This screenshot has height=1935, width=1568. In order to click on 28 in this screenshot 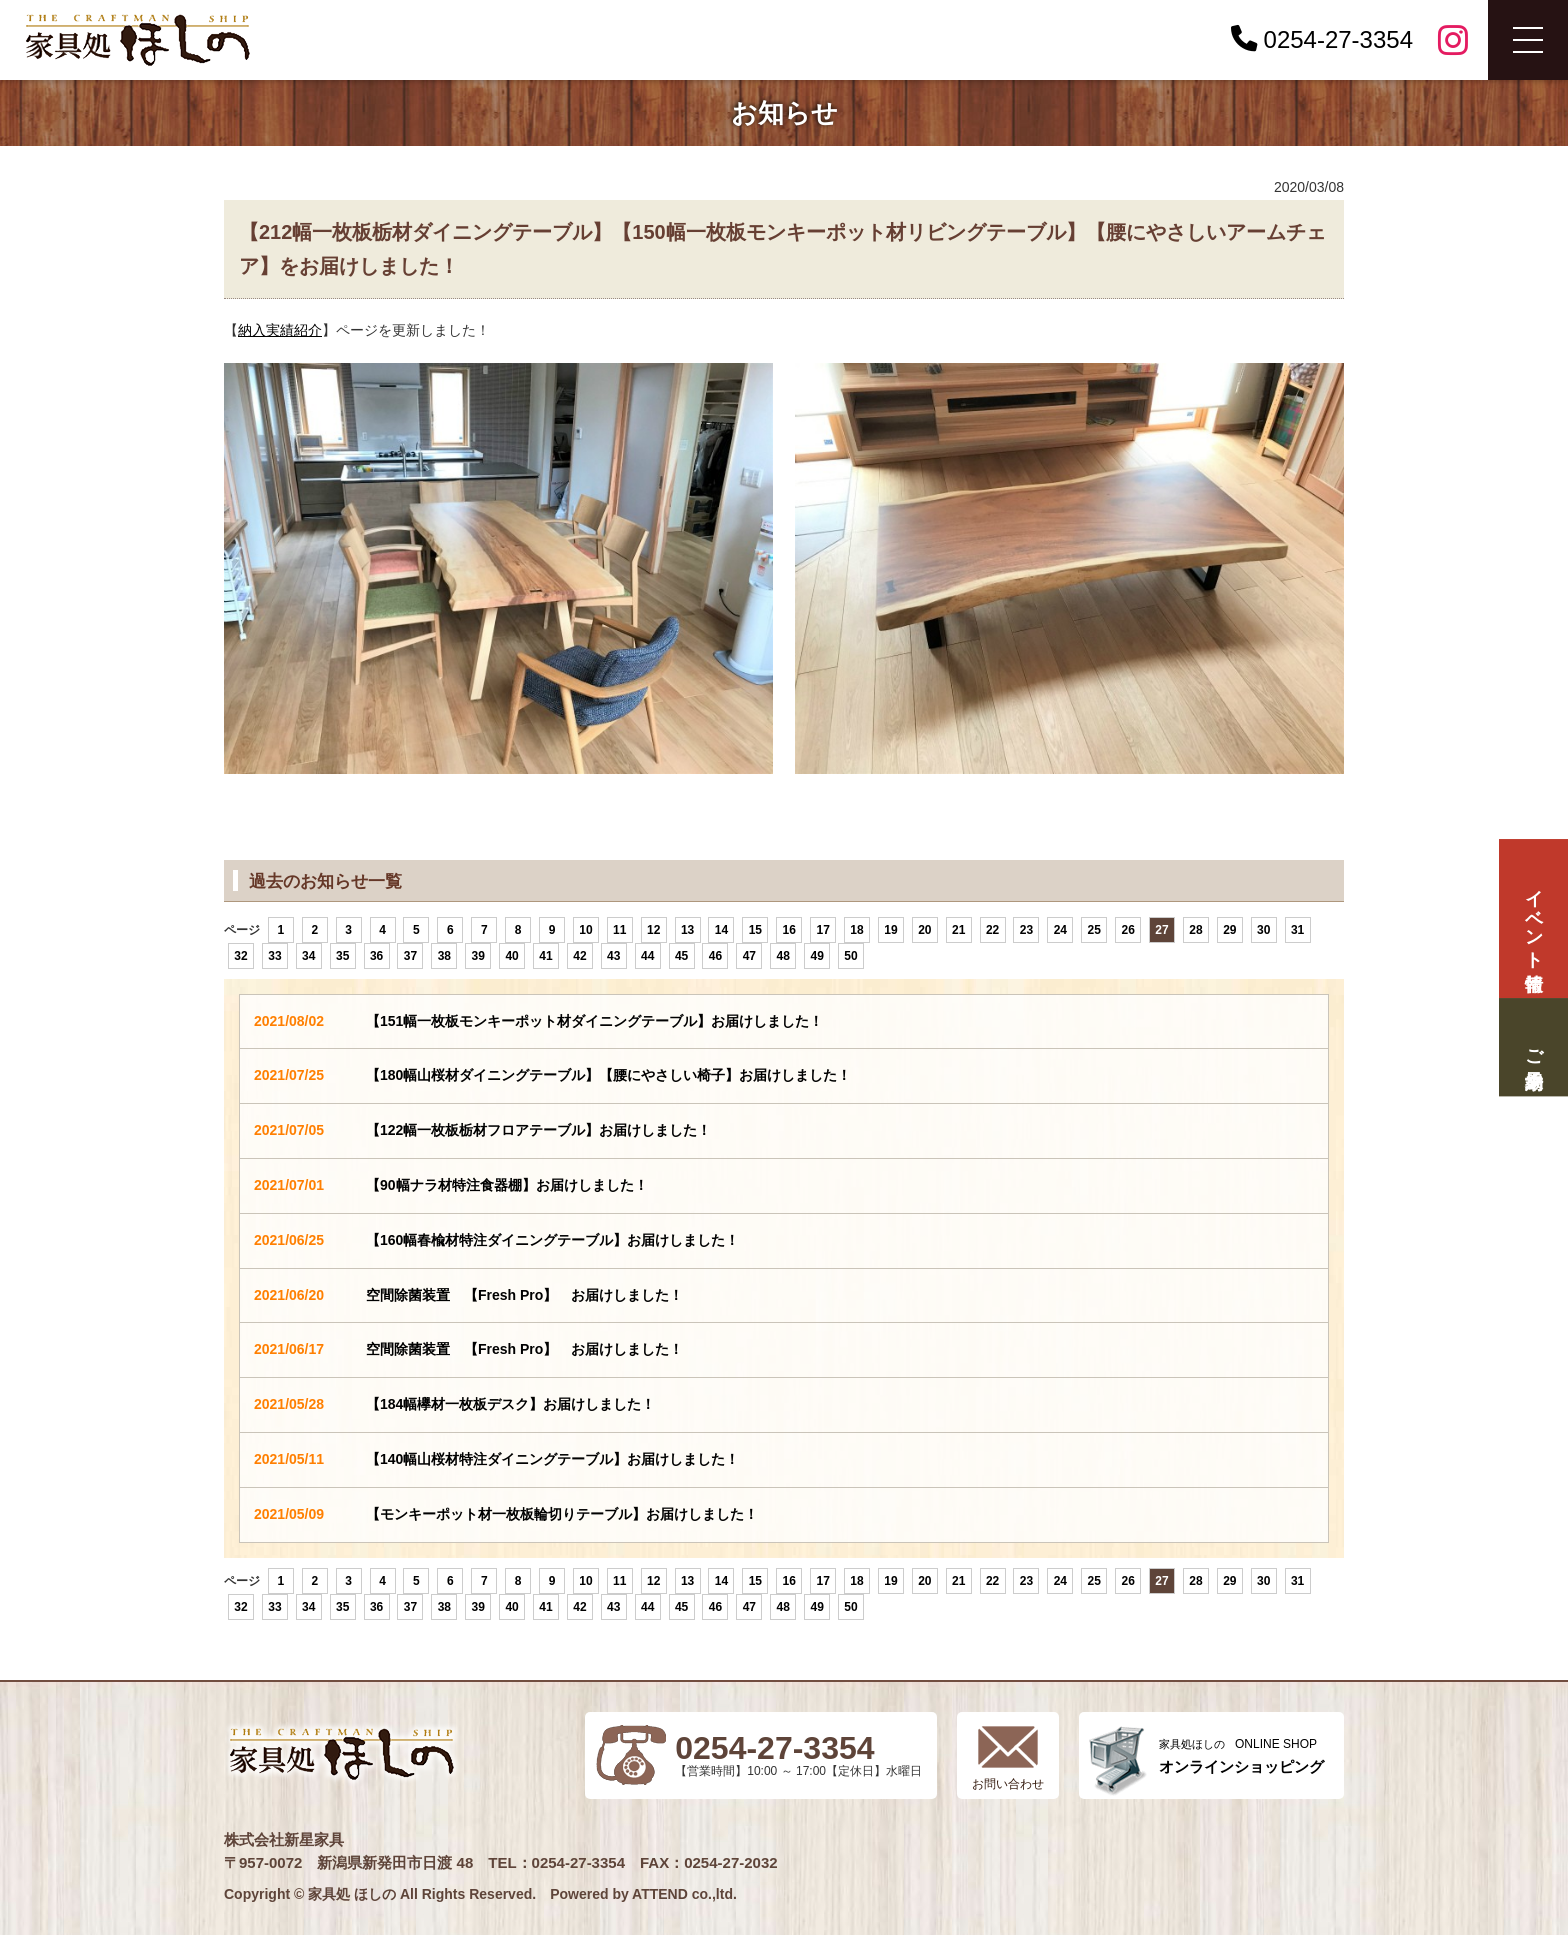, I will do `click(1195, 930)`.